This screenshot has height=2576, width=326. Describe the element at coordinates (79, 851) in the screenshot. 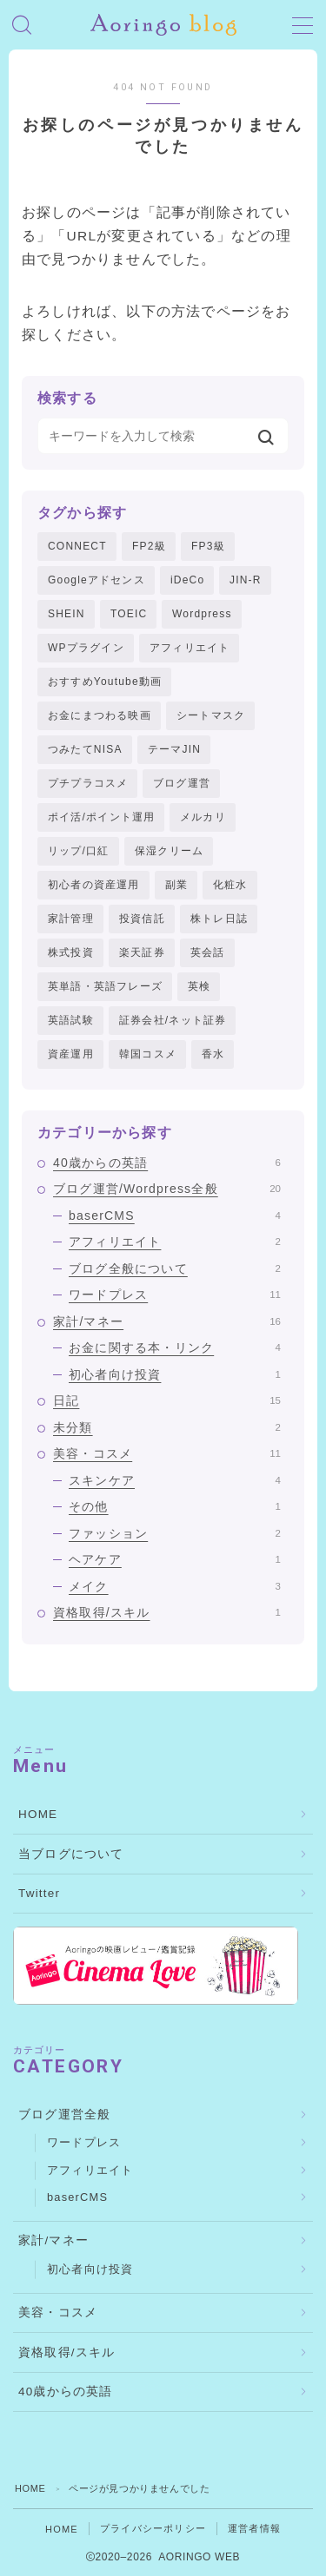

I see `リップ/口紅` at that location.